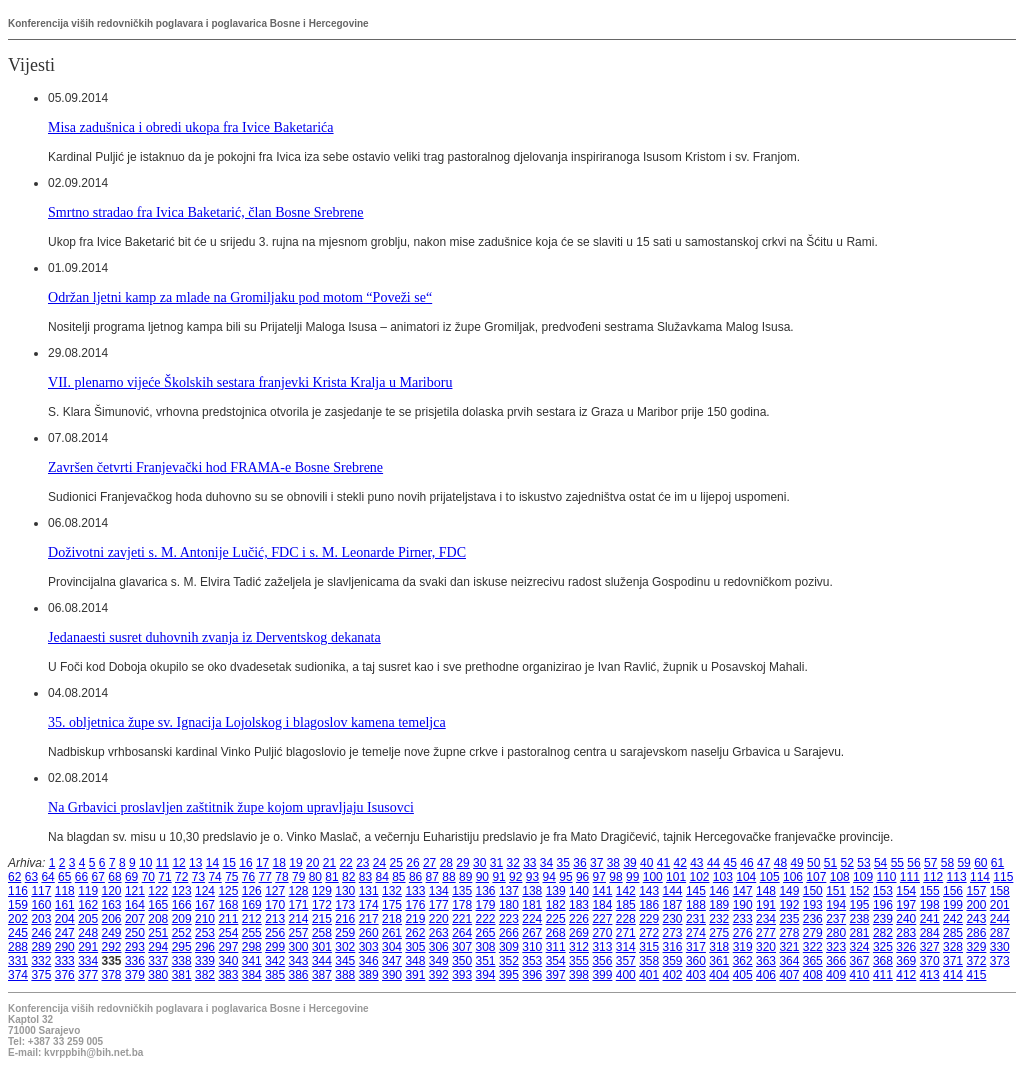 Image resolution: width=1024 pixels, height=1068 pixels. Describe the element at coordinates (392, 933) in the screenshot. I see `261` at that location.